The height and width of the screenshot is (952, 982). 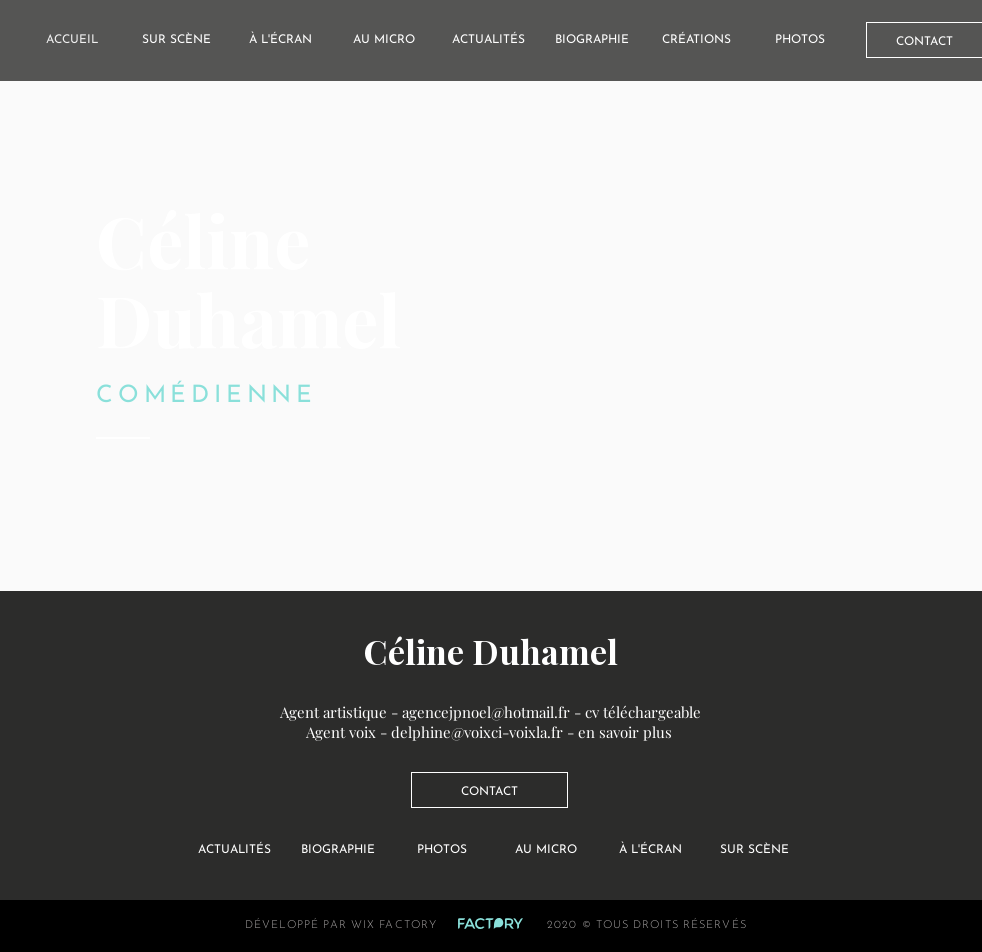 I want to click on cv téléchargeable, so click(x=643, y=712).